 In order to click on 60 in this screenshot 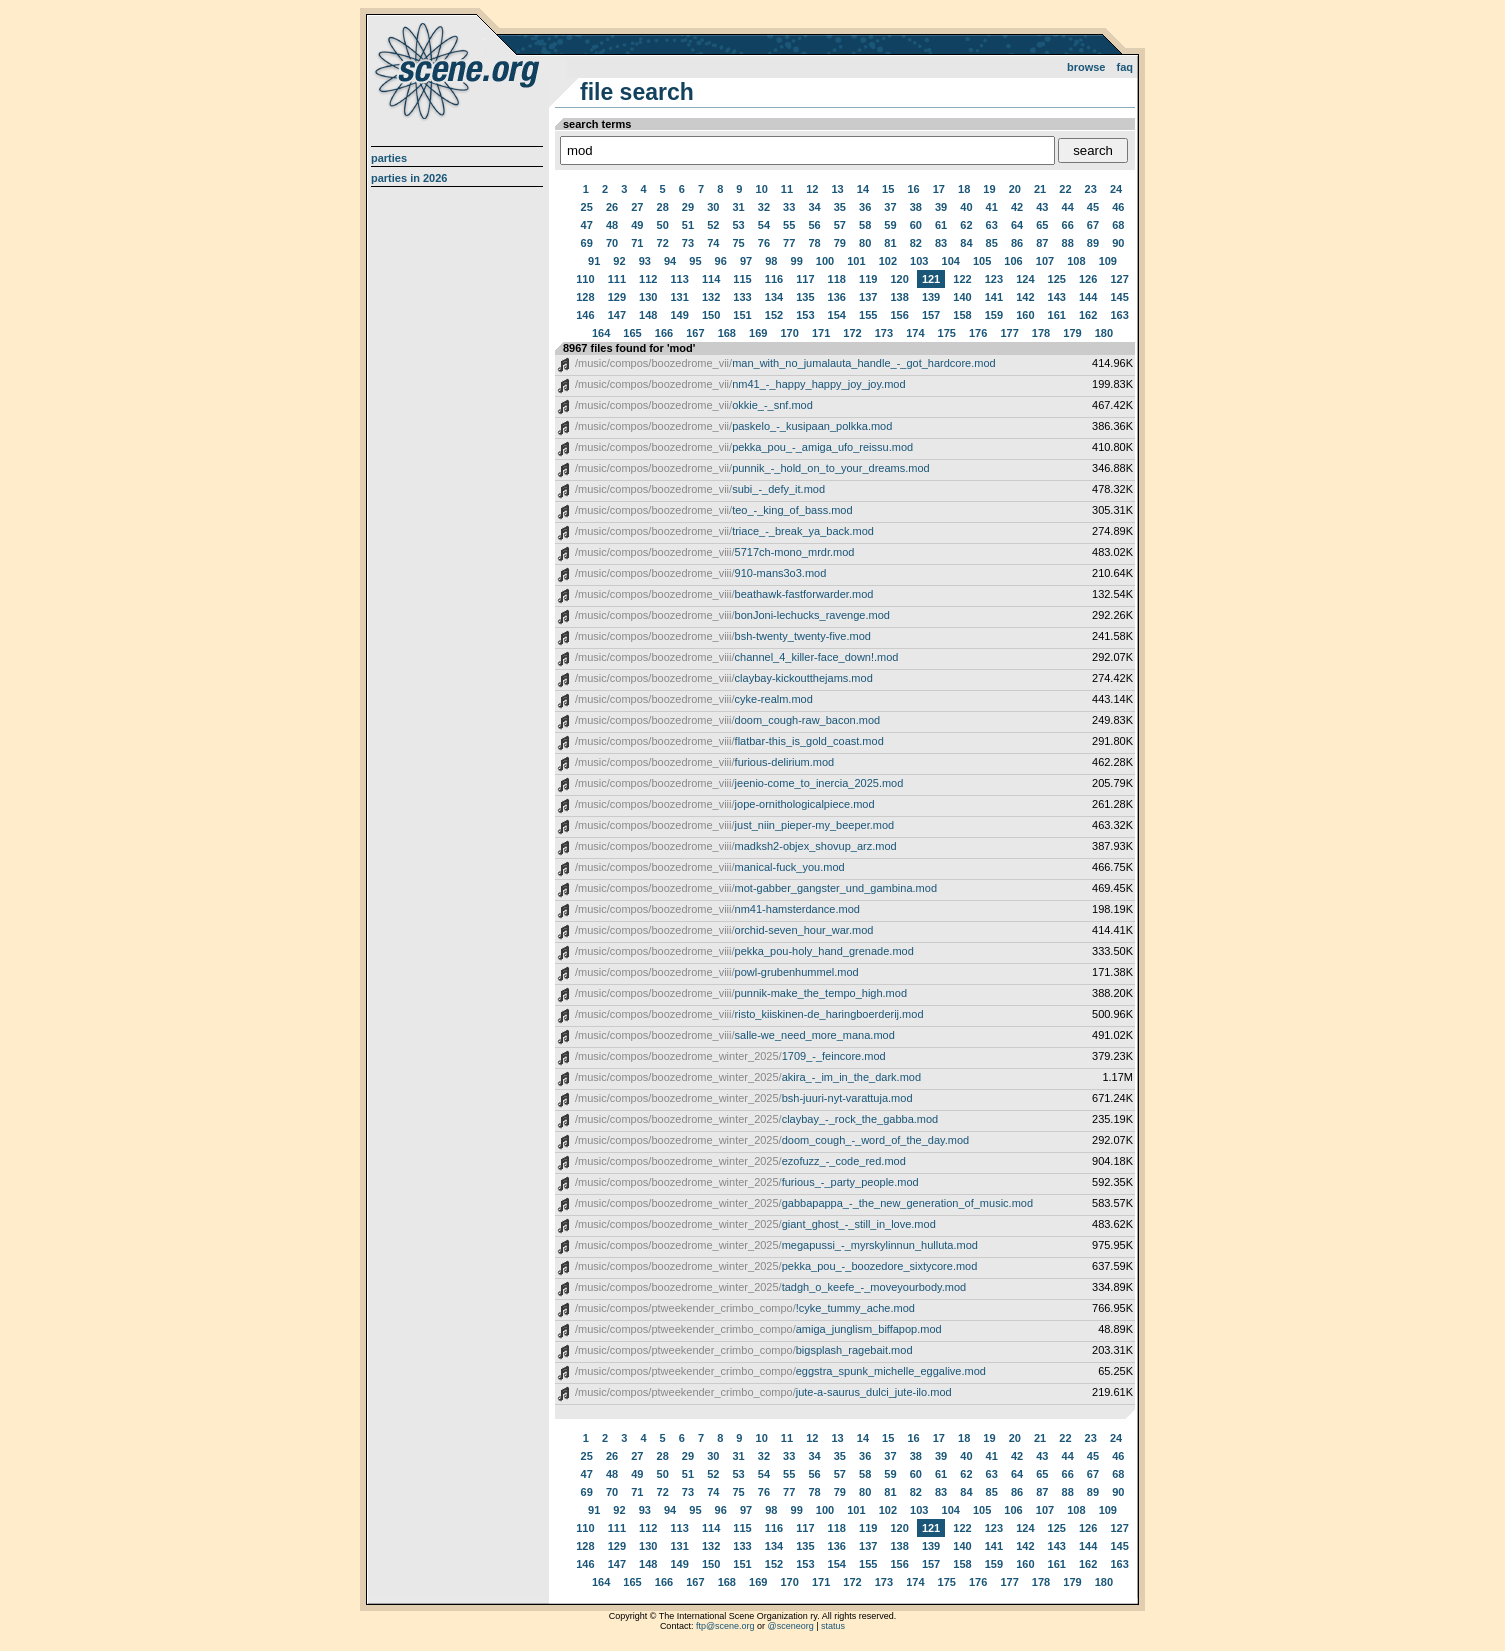, I will do `click(916, 225)`.